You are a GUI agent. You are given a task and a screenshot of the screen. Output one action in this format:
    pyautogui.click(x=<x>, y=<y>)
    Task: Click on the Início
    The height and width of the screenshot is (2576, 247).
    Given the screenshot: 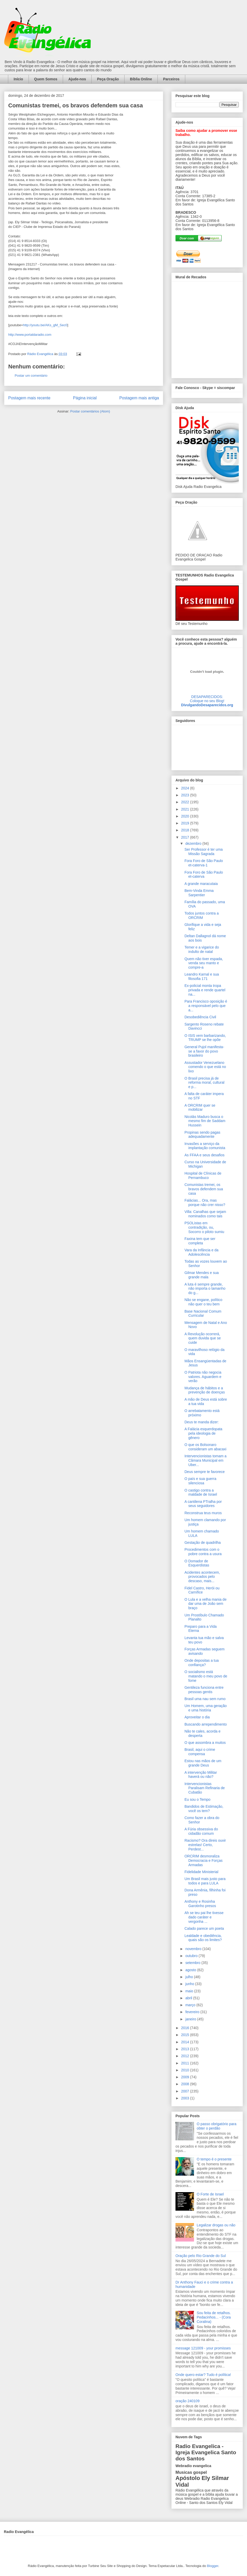 What is the action you would take?
    pyautogui.click(x=18, y=79)
    